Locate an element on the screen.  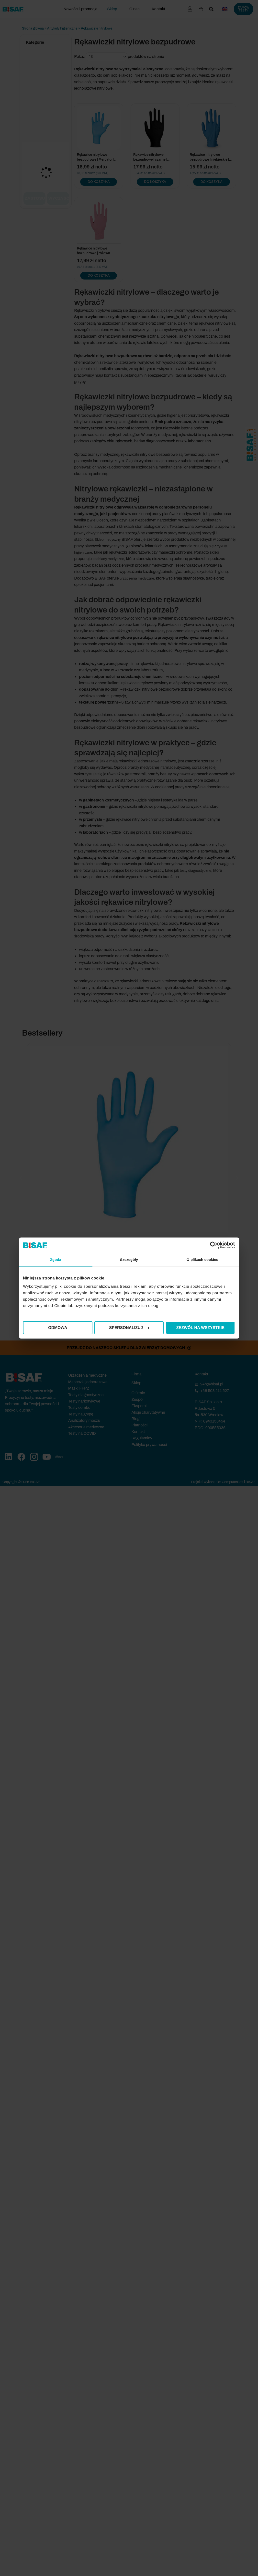
Zgoda [tab] is located at coordinates (56, 1260).